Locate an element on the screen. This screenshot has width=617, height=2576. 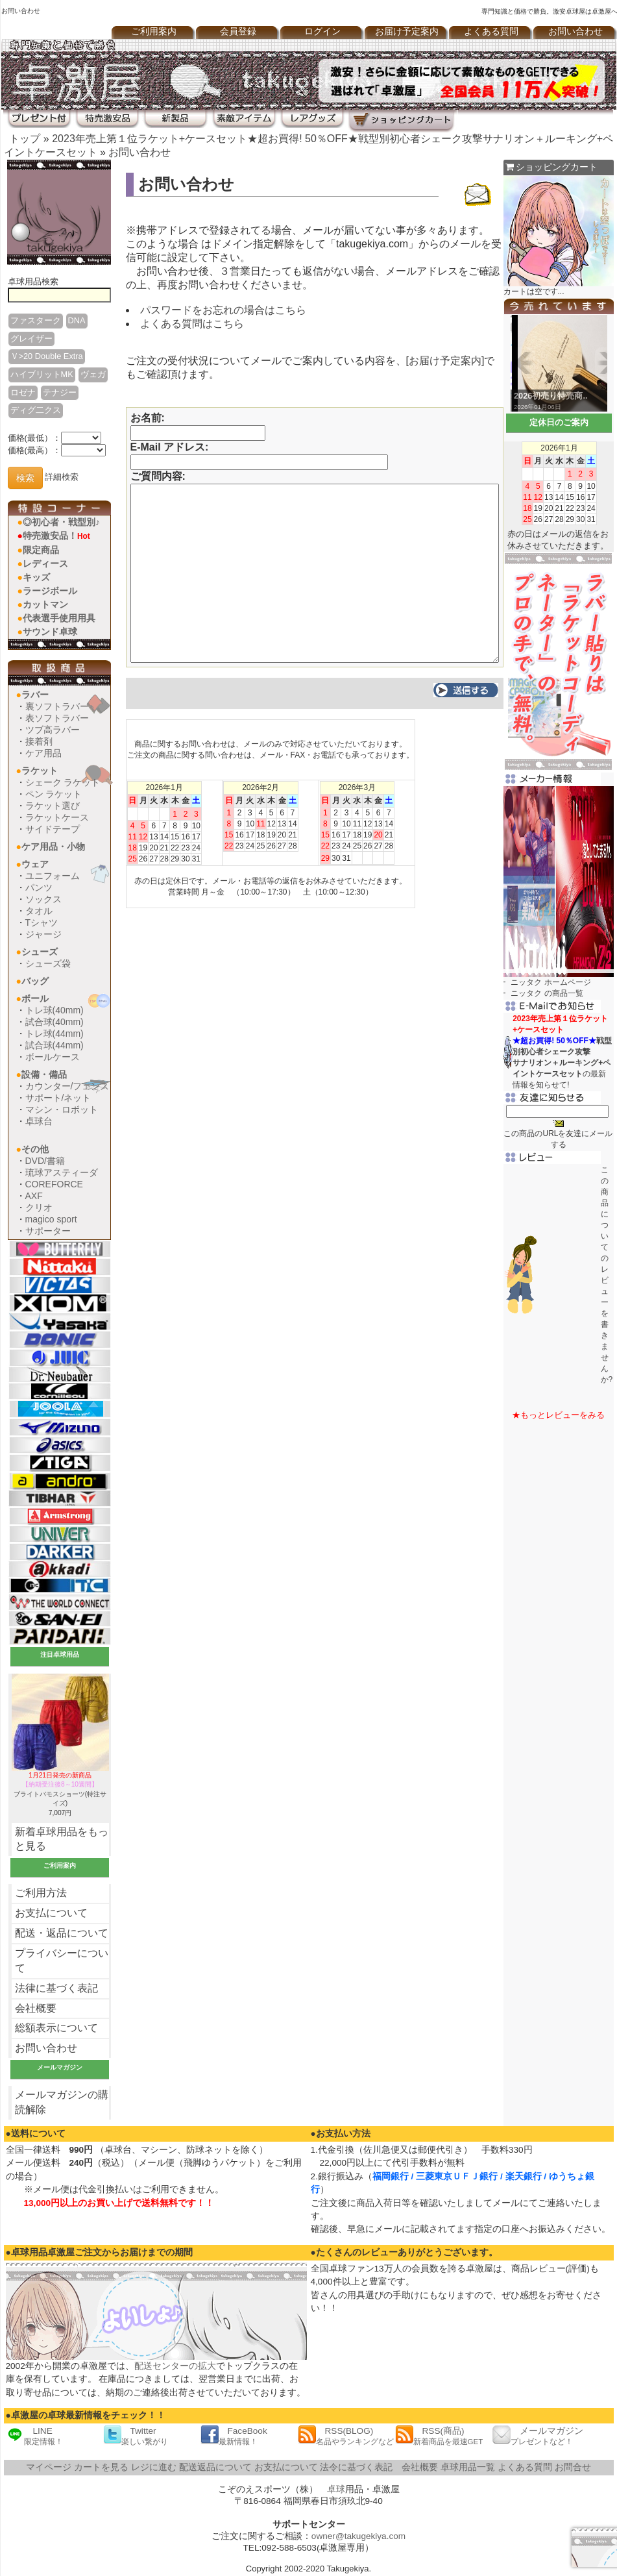
キッズ is located at coordinates (36, 577).